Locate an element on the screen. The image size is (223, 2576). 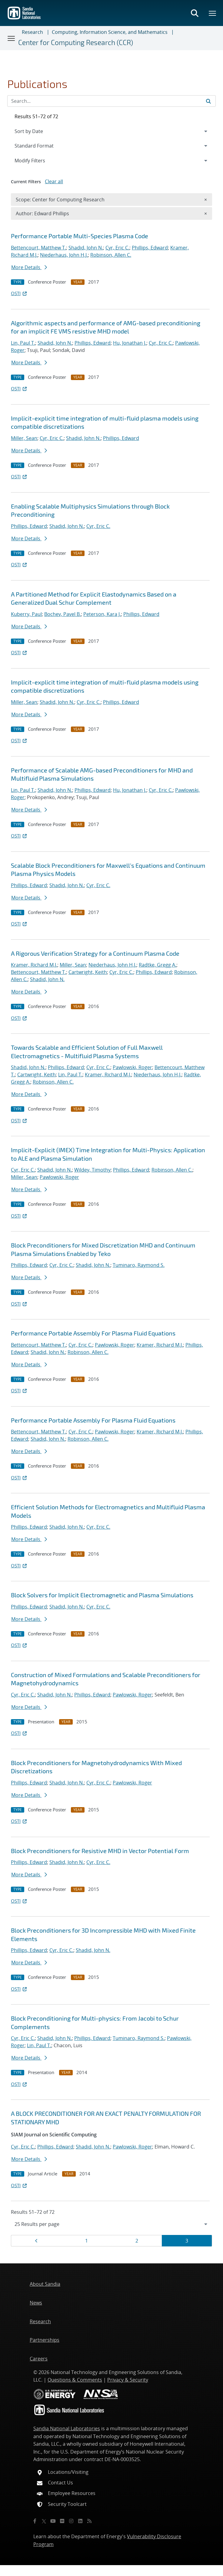
Bochev, Pavel B. is located at coordinates (62, 614).